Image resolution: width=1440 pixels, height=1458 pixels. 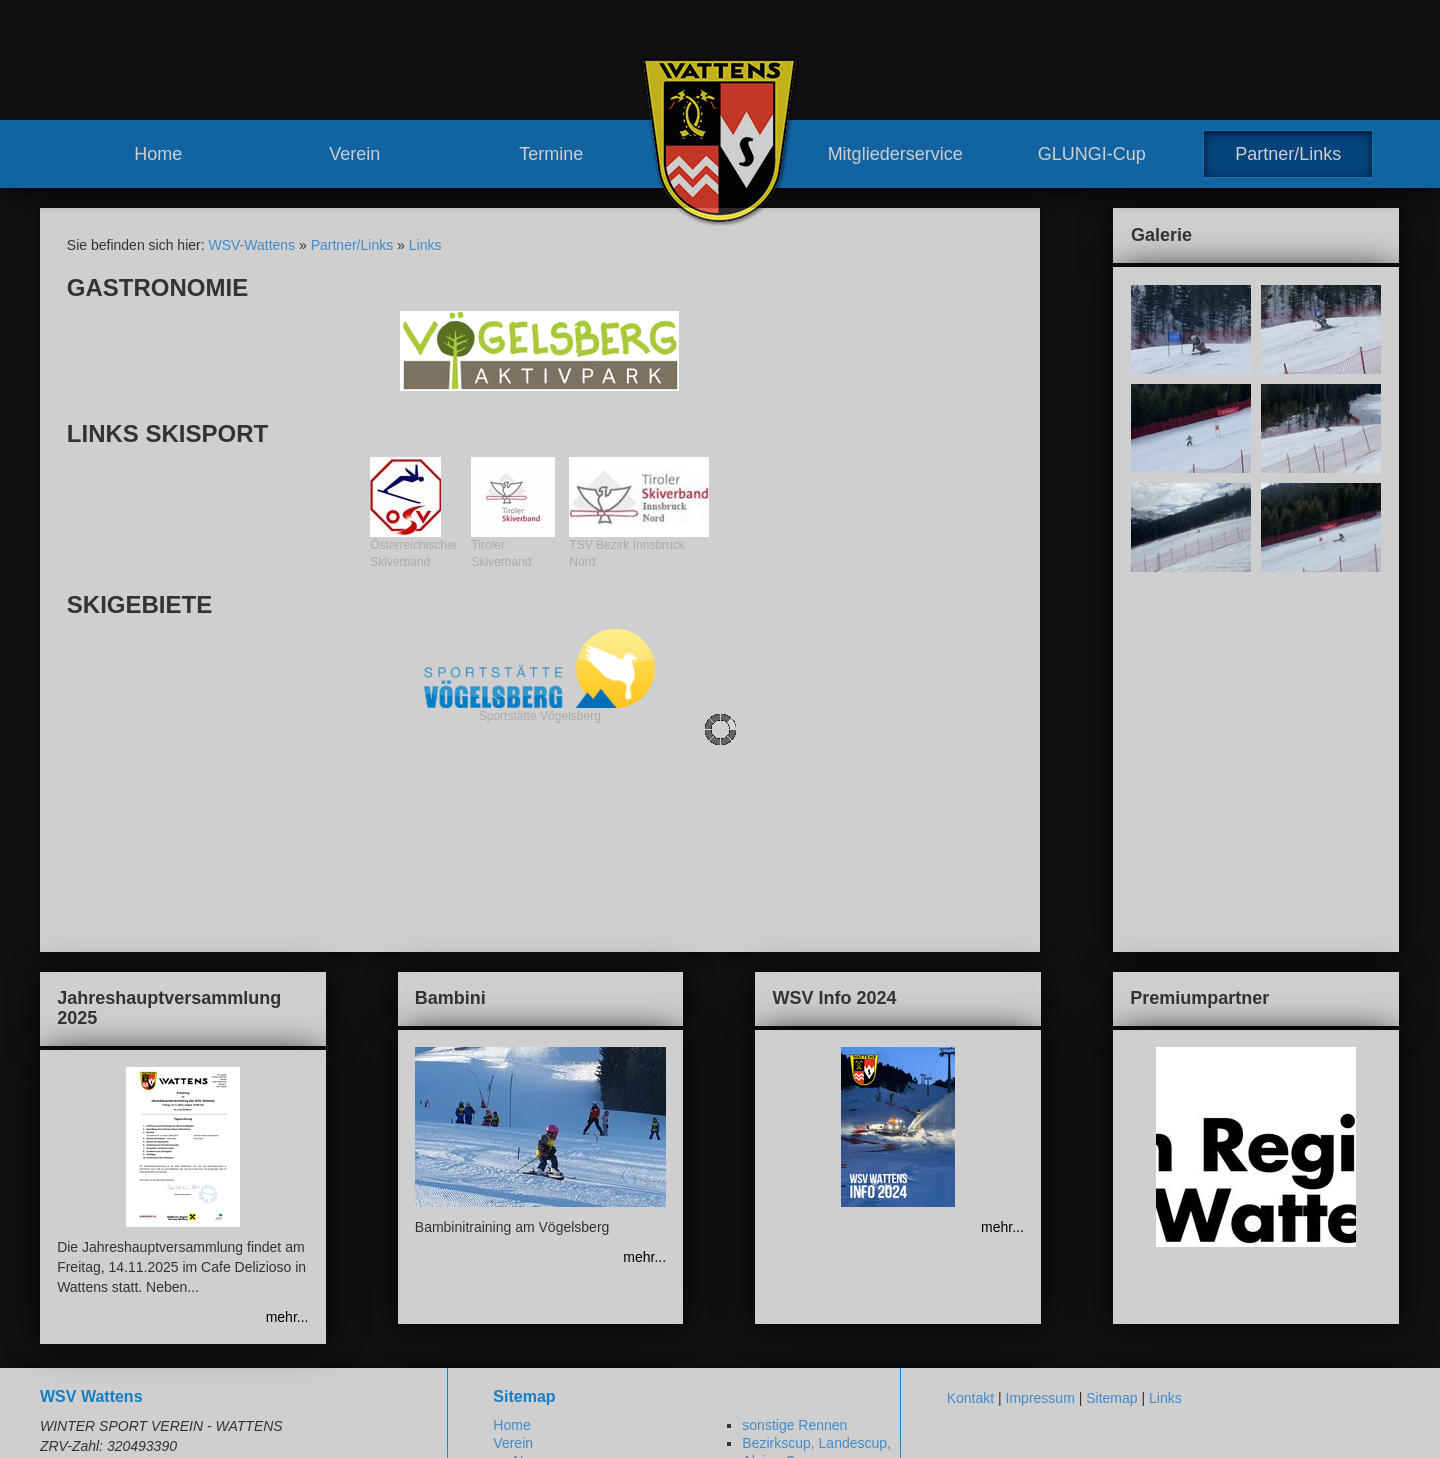 What do you see at coordinates (747, 1290) in the screenshot?
I see `Training` at bounding box center [747, 1290].